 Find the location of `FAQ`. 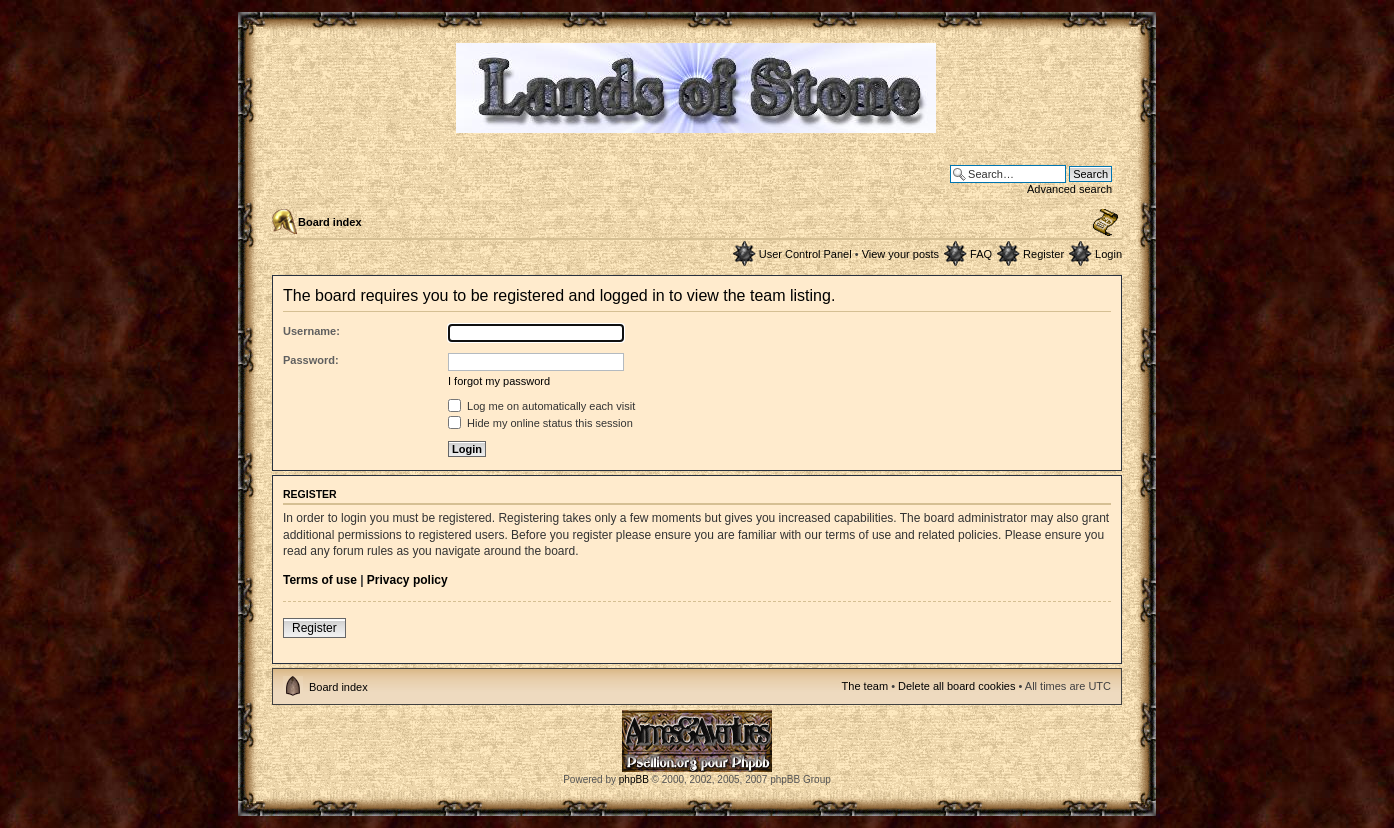

FAQ is located at coordinates (981, 254).